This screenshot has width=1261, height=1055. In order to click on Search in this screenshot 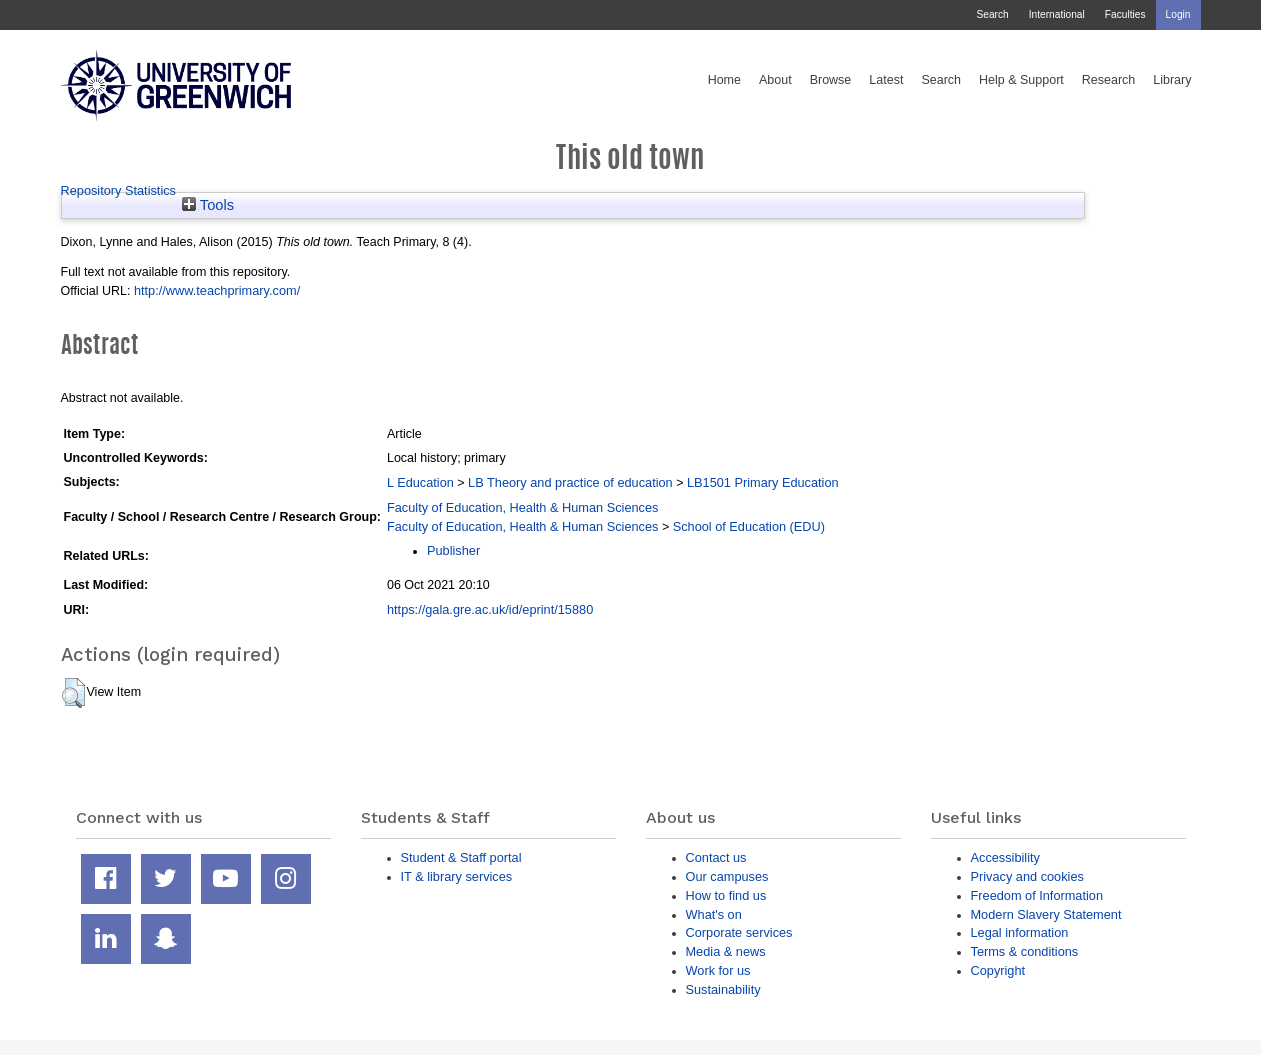, I will do `click(992, 14)`.